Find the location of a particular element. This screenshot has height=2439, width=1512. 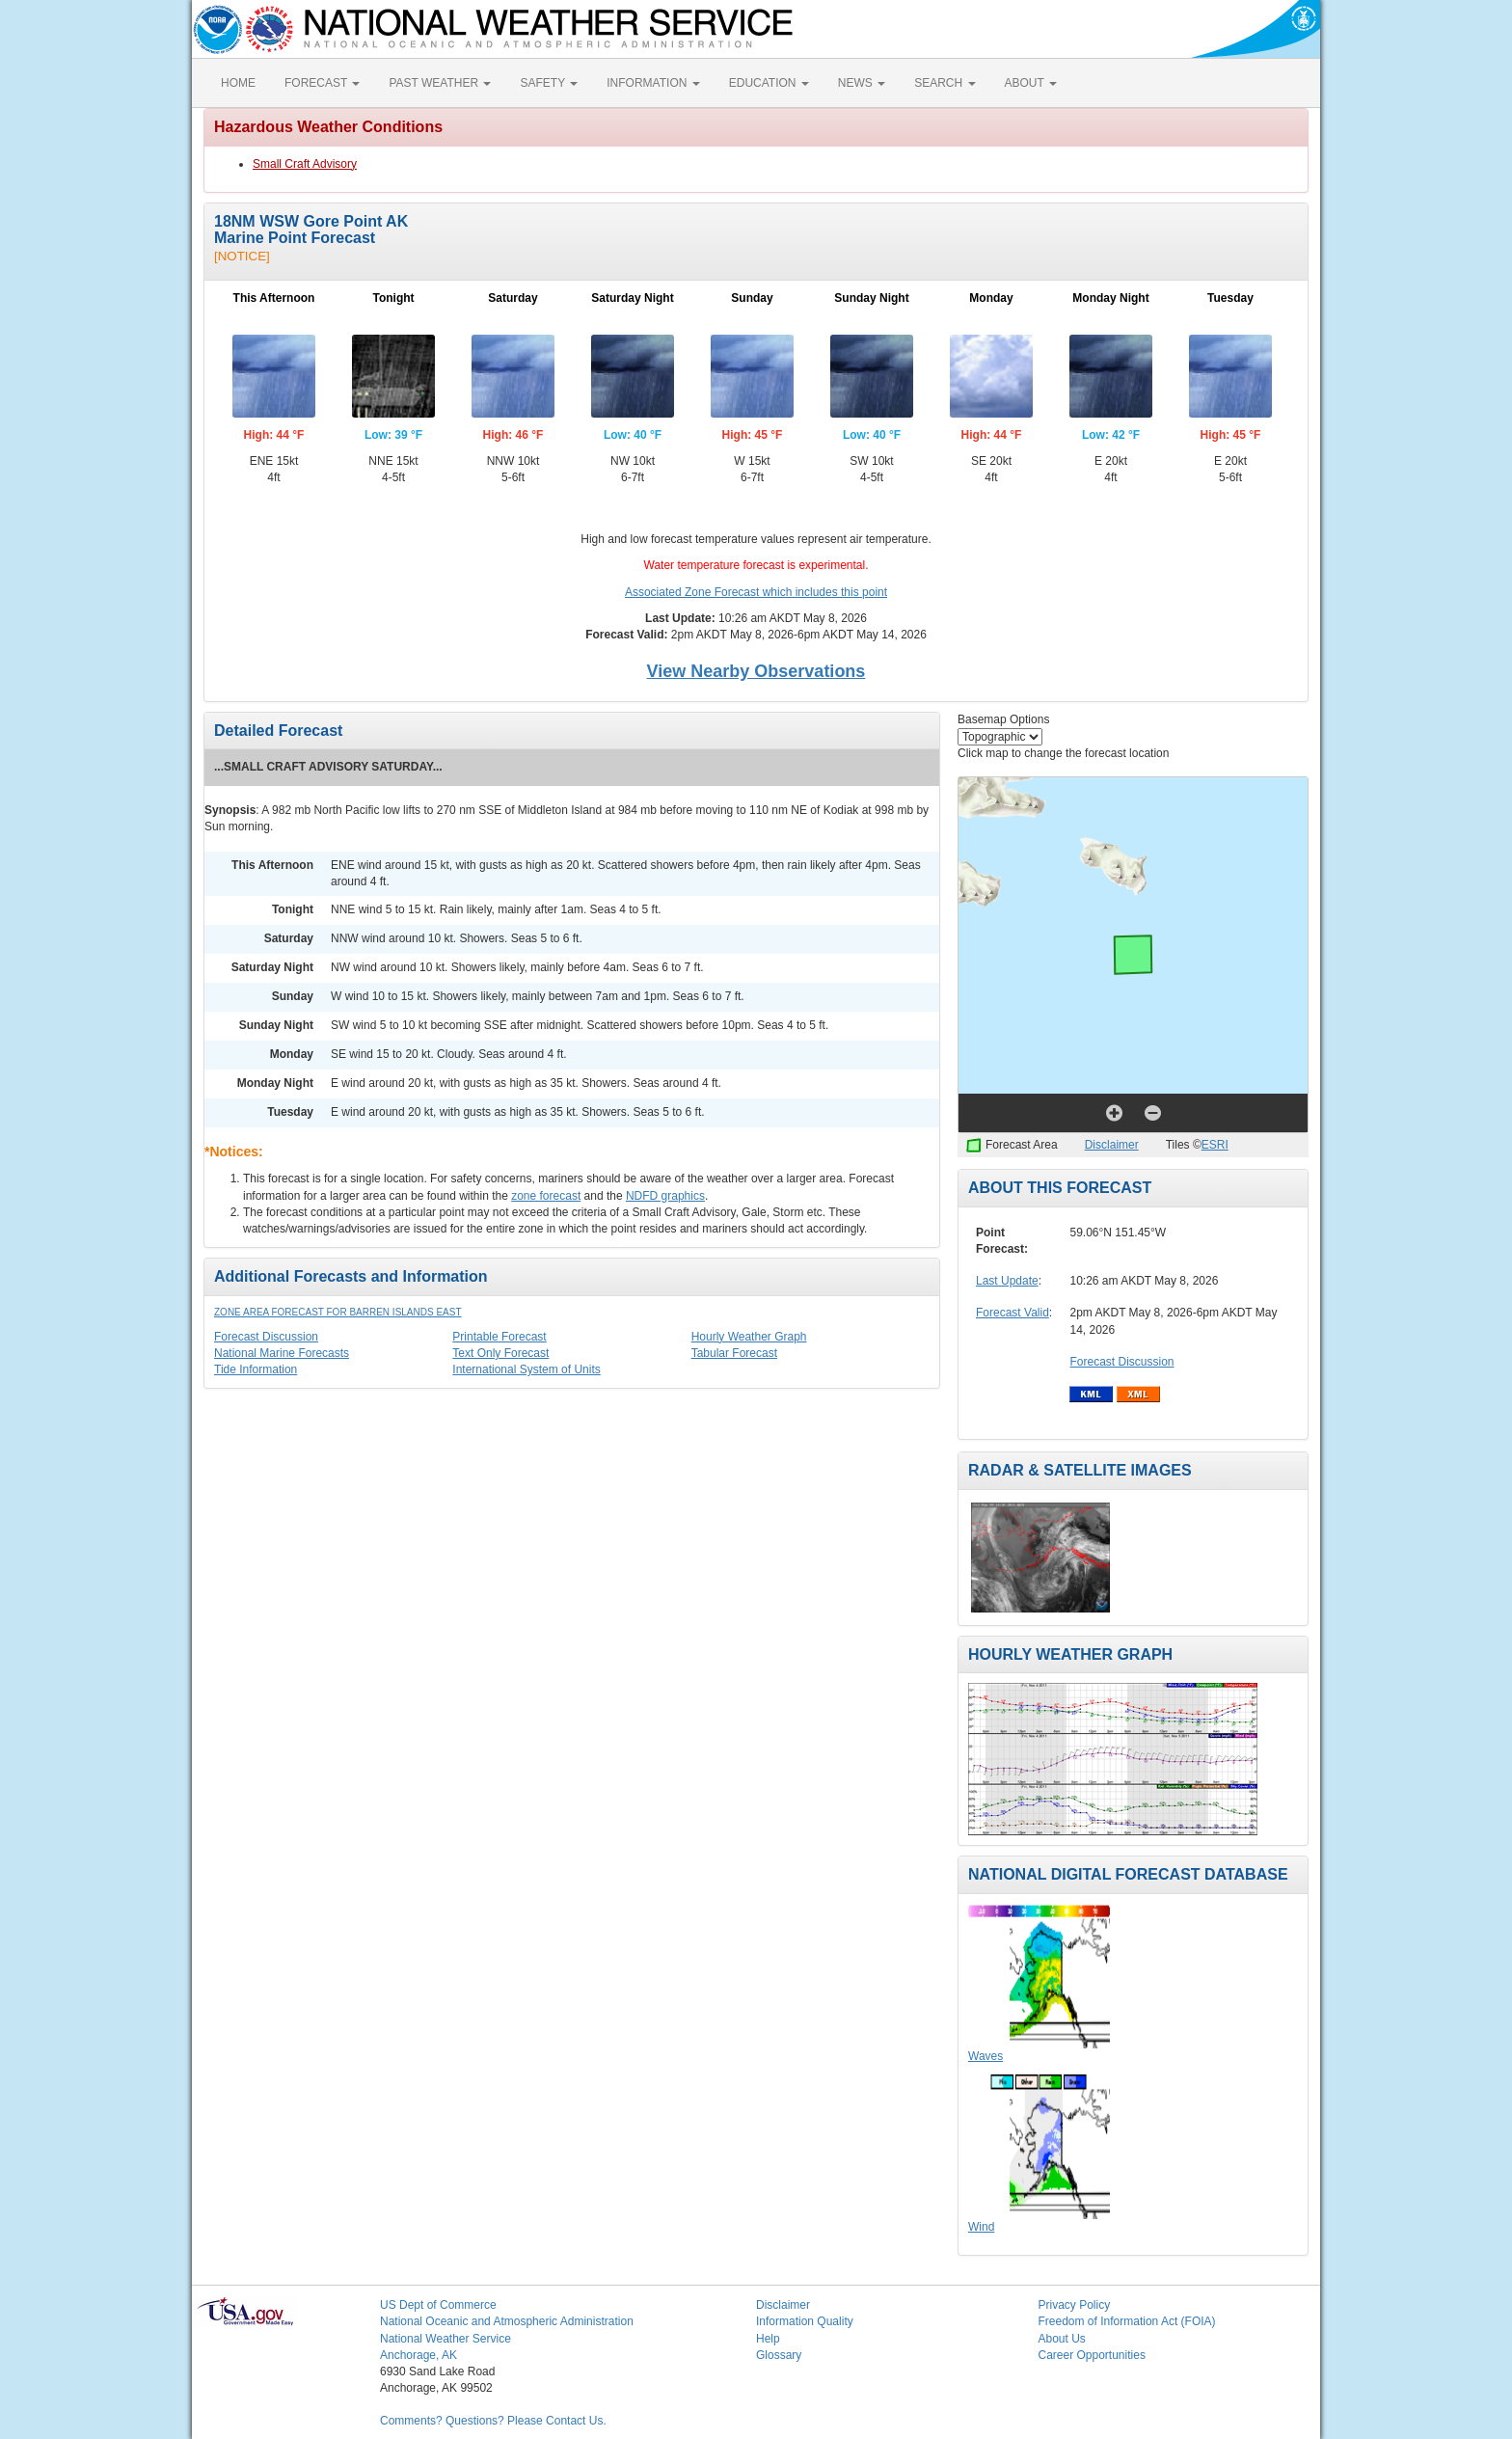

International System of Units is located at coordinates (526, 1369).